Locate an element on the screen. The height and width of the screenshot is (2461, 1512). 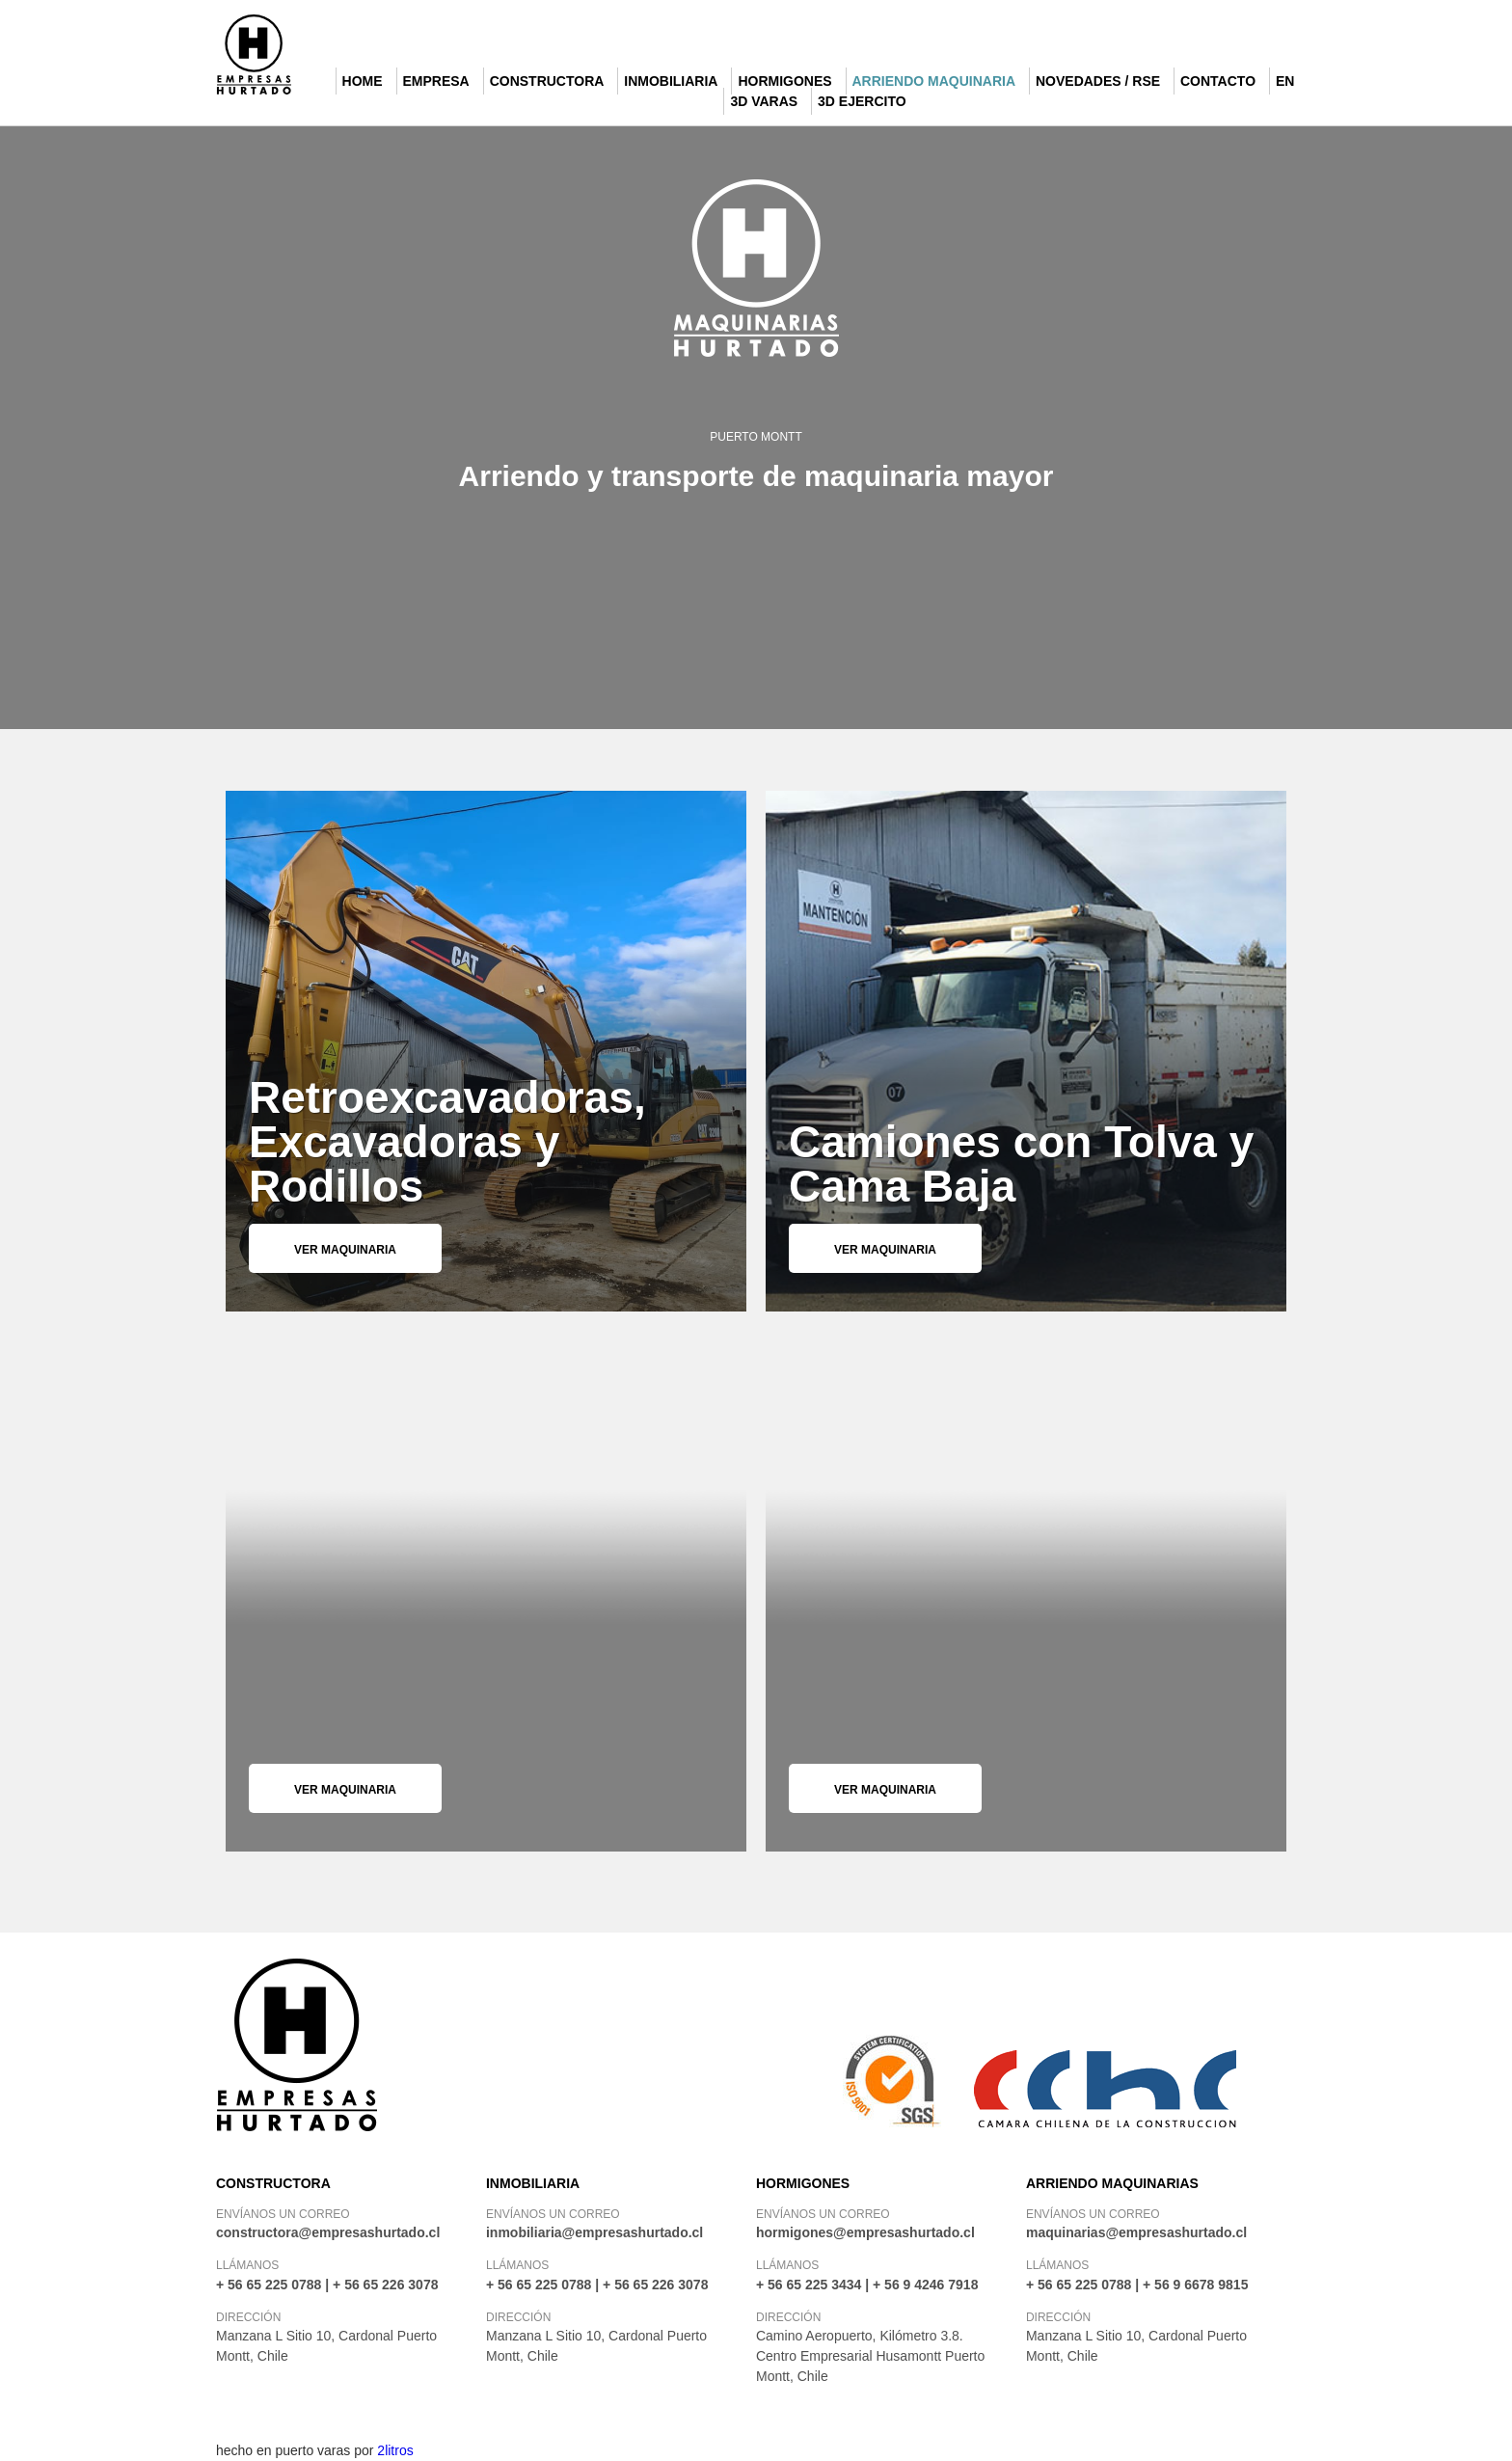
EN is located at coordinates (1285, 81).